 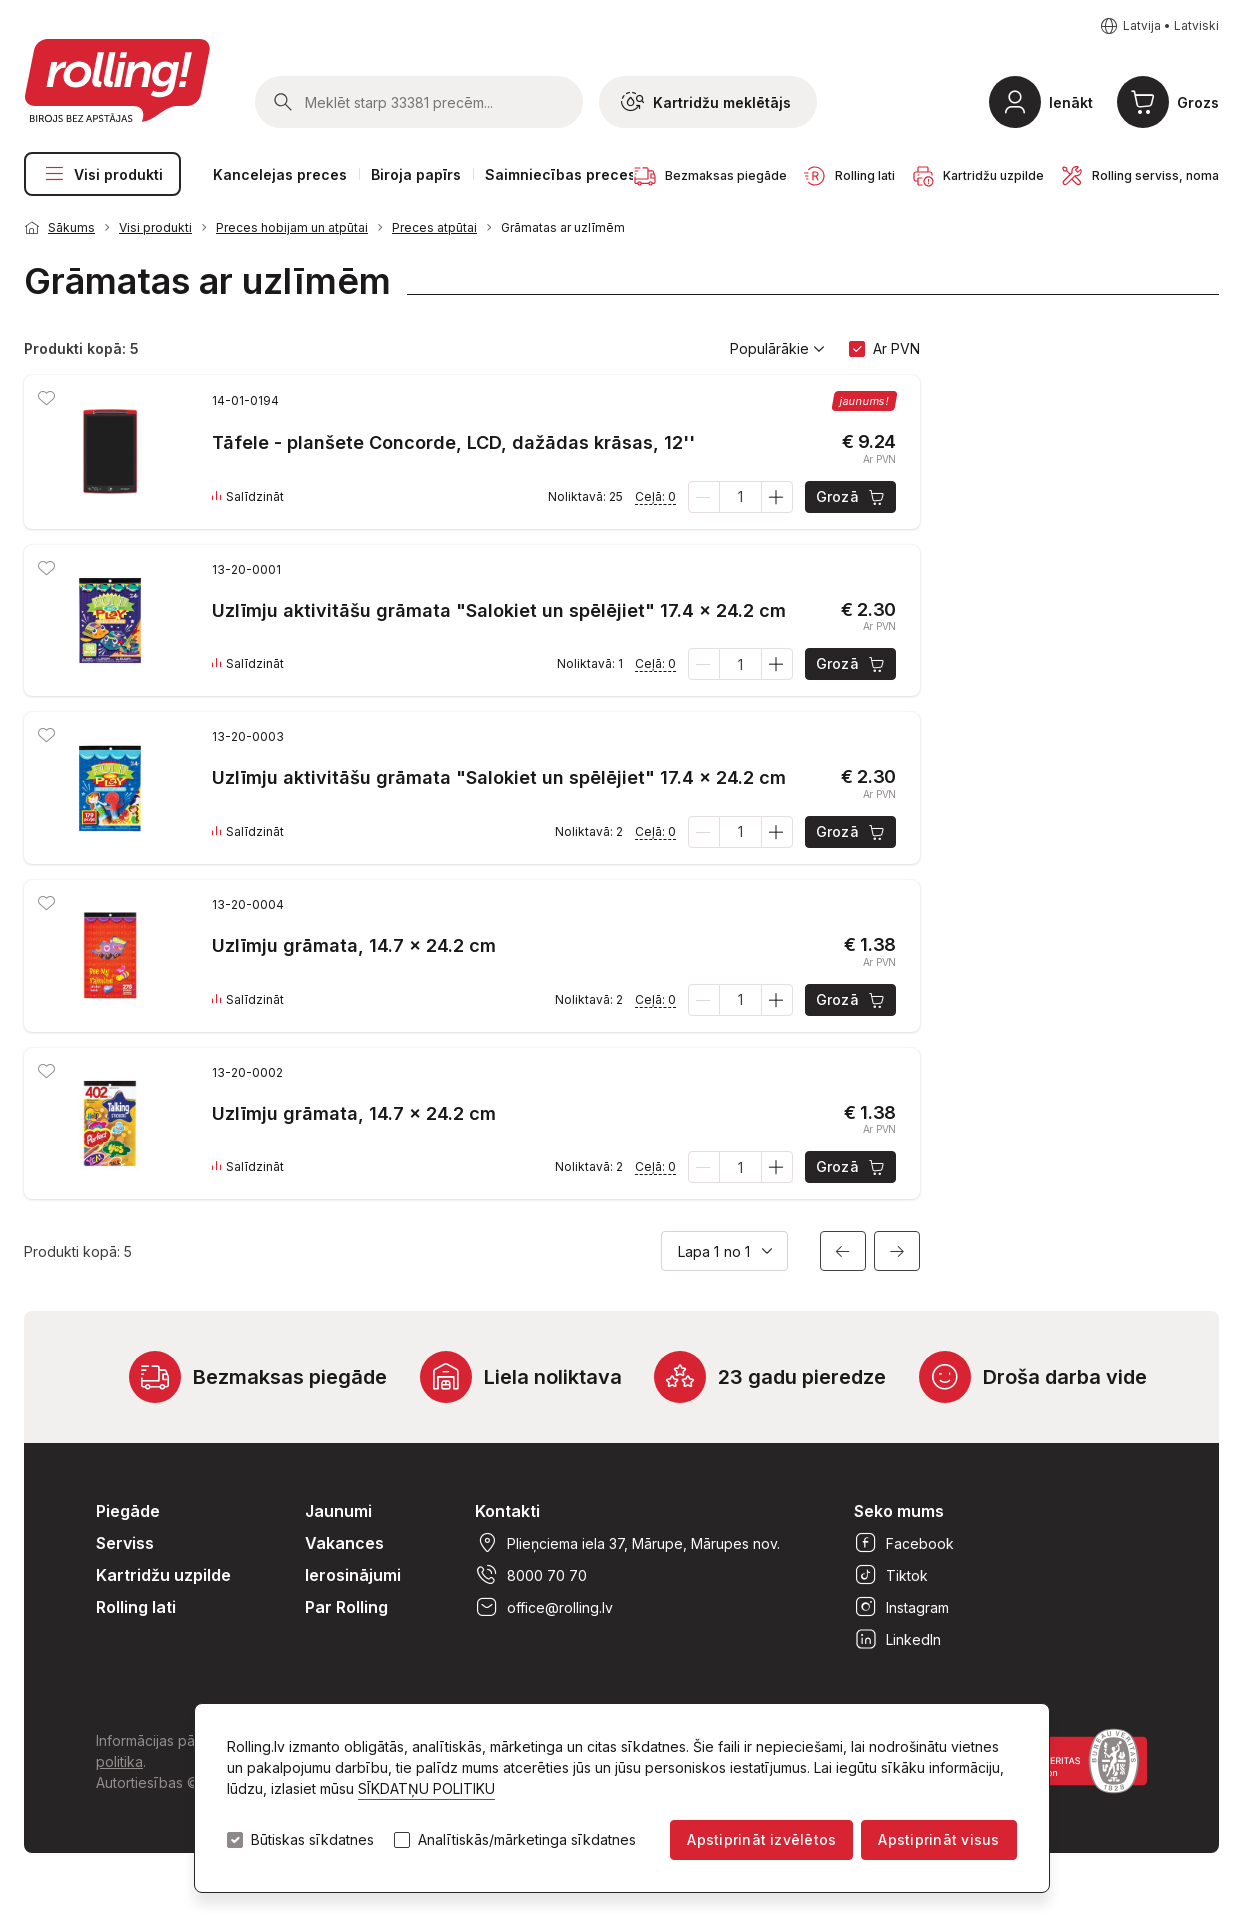 I want to click on Tāfele - planšete Concorde, LCD, dažādas krāsas, 12'', so click(x=453, y=442).